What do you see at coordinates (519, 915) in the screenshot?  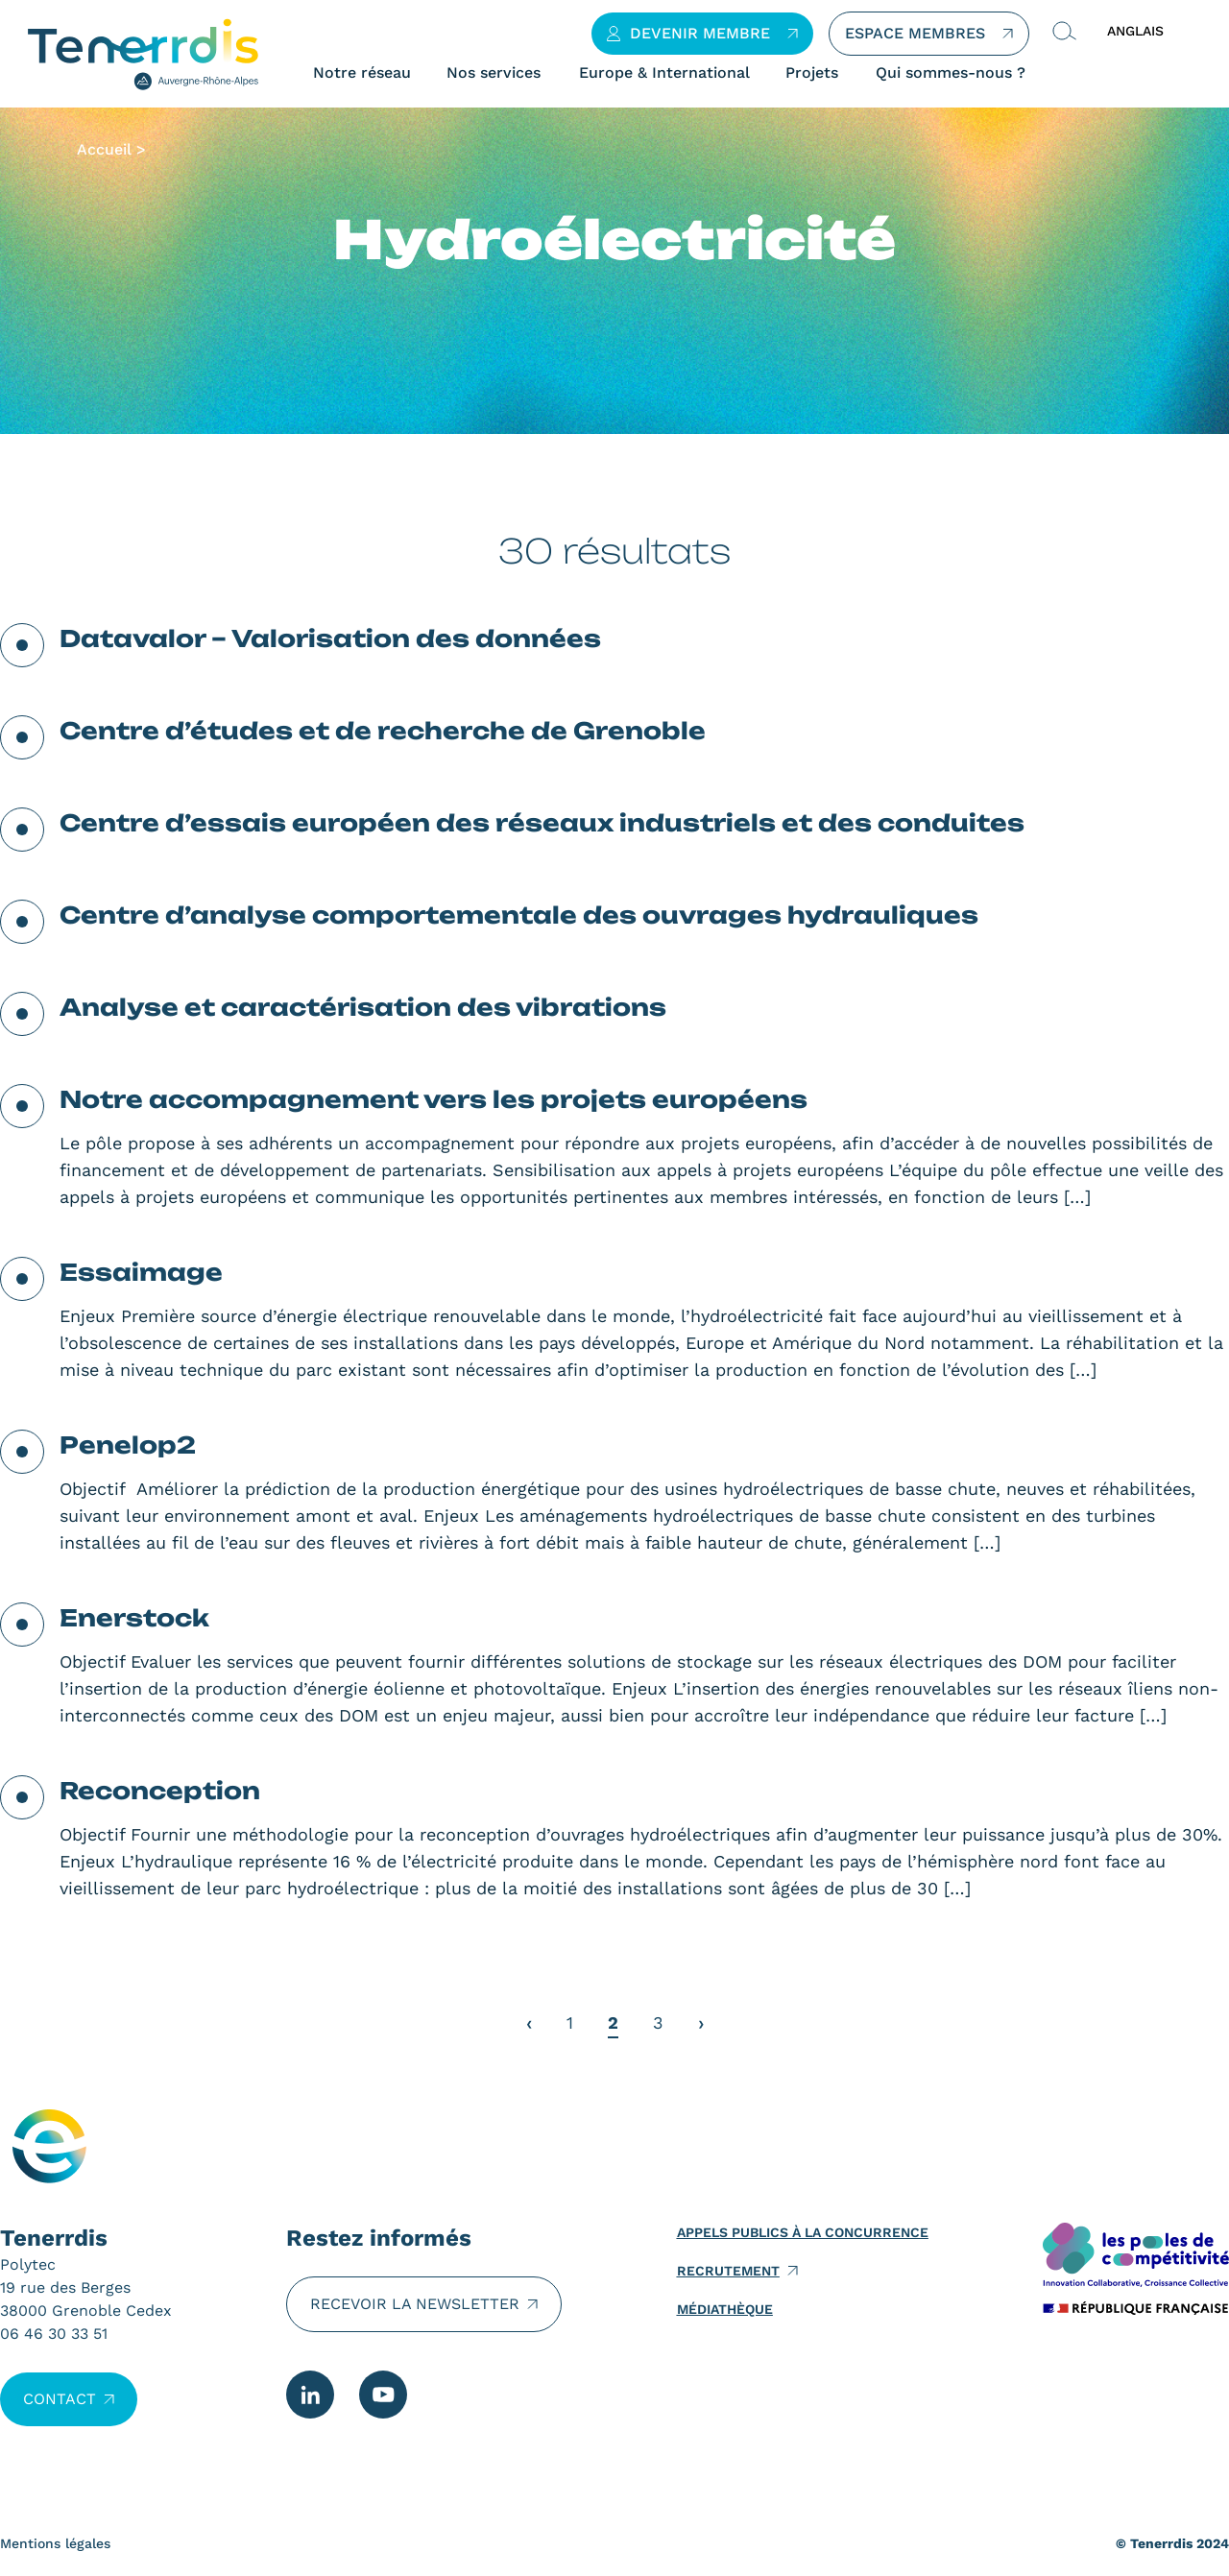 I see `Centre d’analyse comportementale des ouvrages hydrauliques` at bounding box center [519, 915].